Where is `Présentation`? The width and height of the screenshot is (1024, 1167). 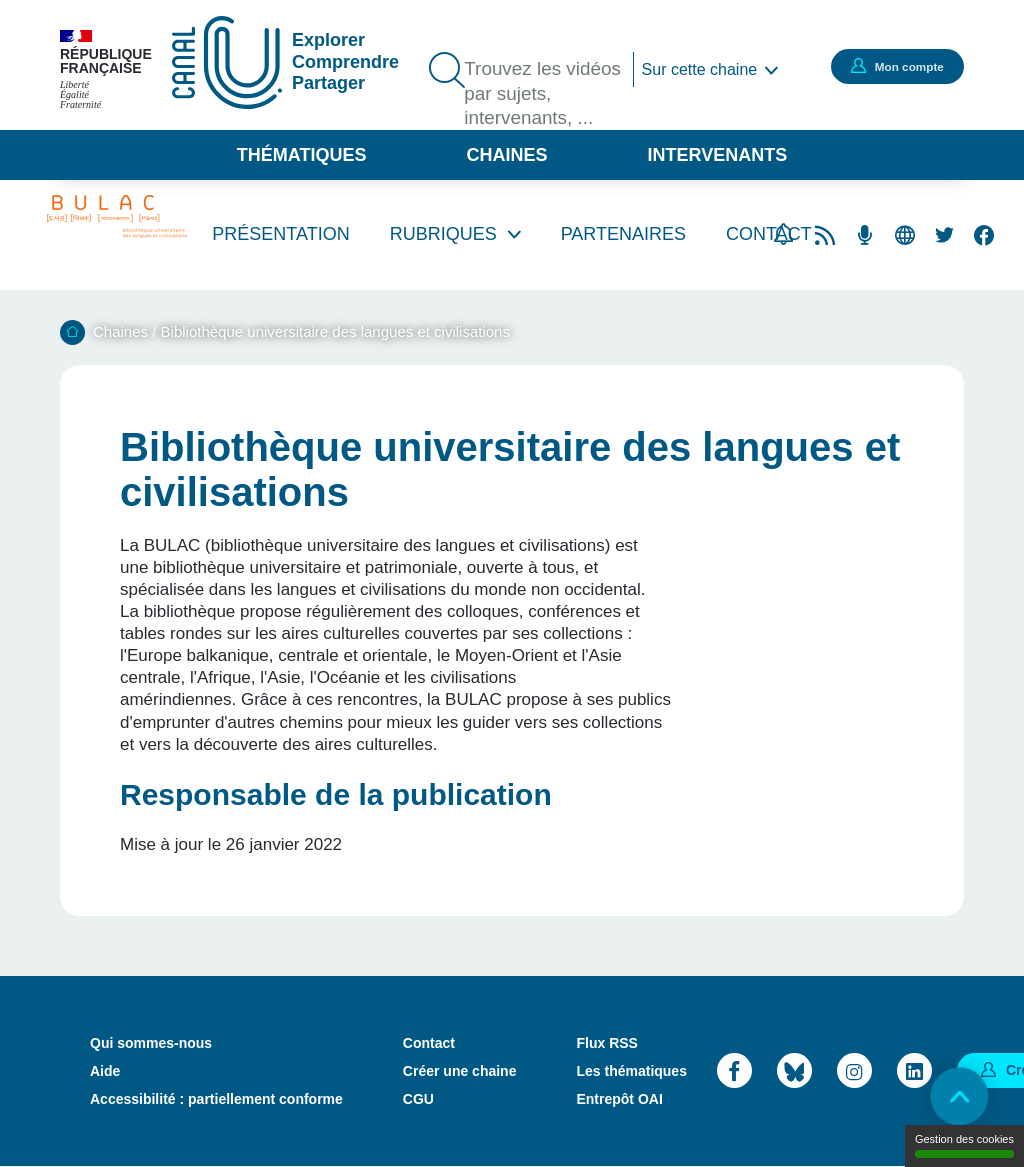 Présentation is located at coordinates (280, 234).